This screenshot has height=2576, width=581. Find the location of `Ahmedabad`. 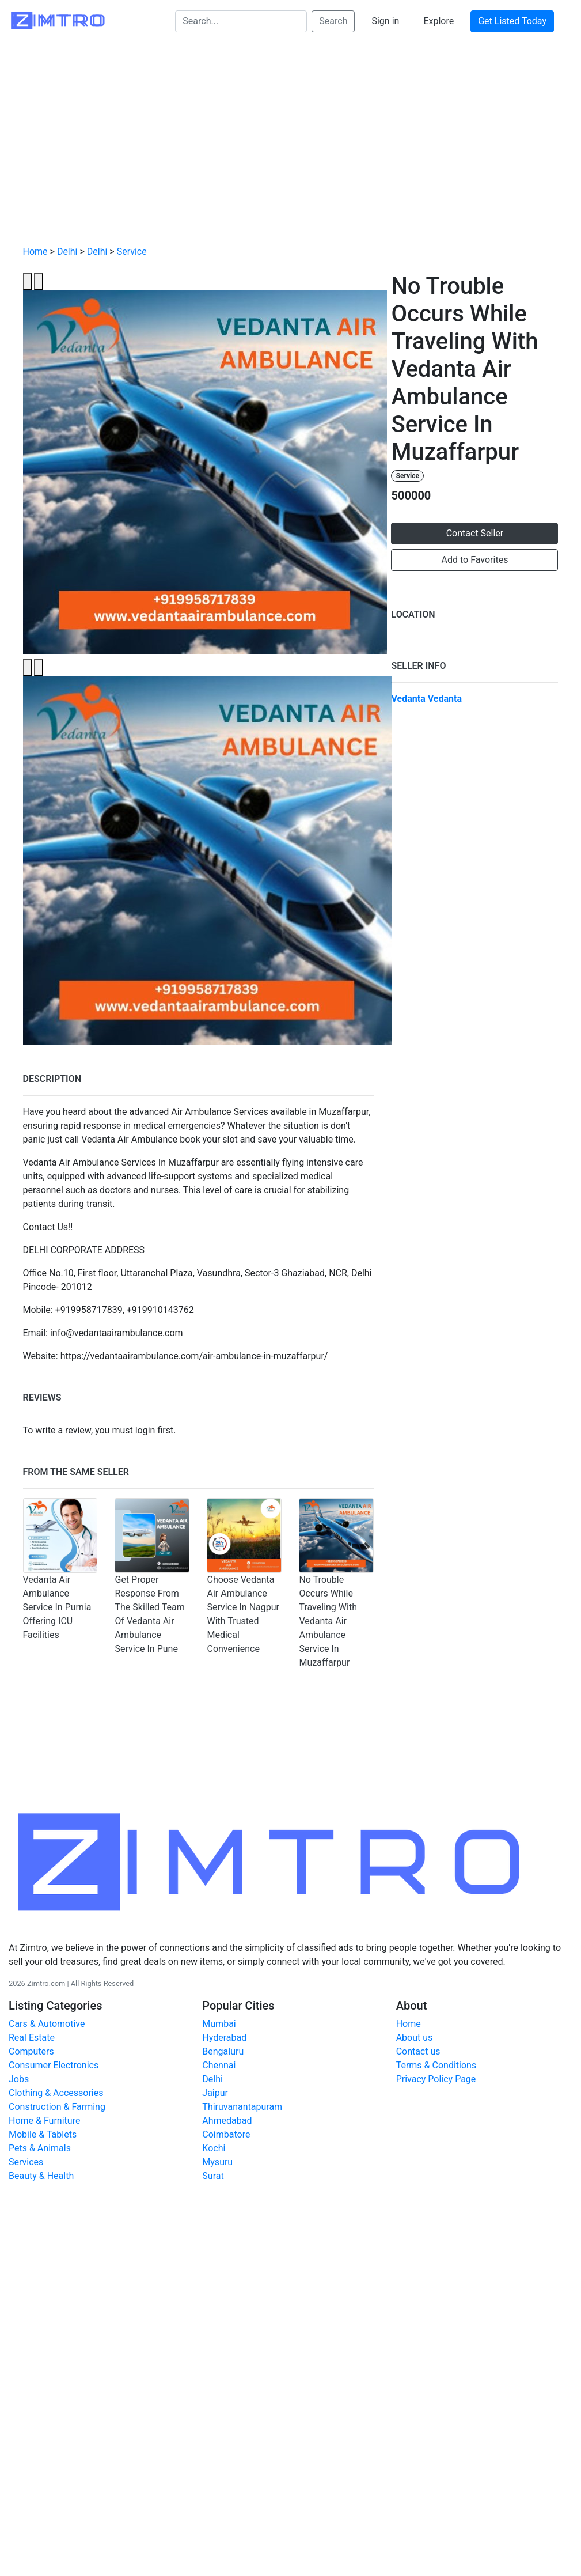

Ahmedabad is located at coordinates (227, 2120).